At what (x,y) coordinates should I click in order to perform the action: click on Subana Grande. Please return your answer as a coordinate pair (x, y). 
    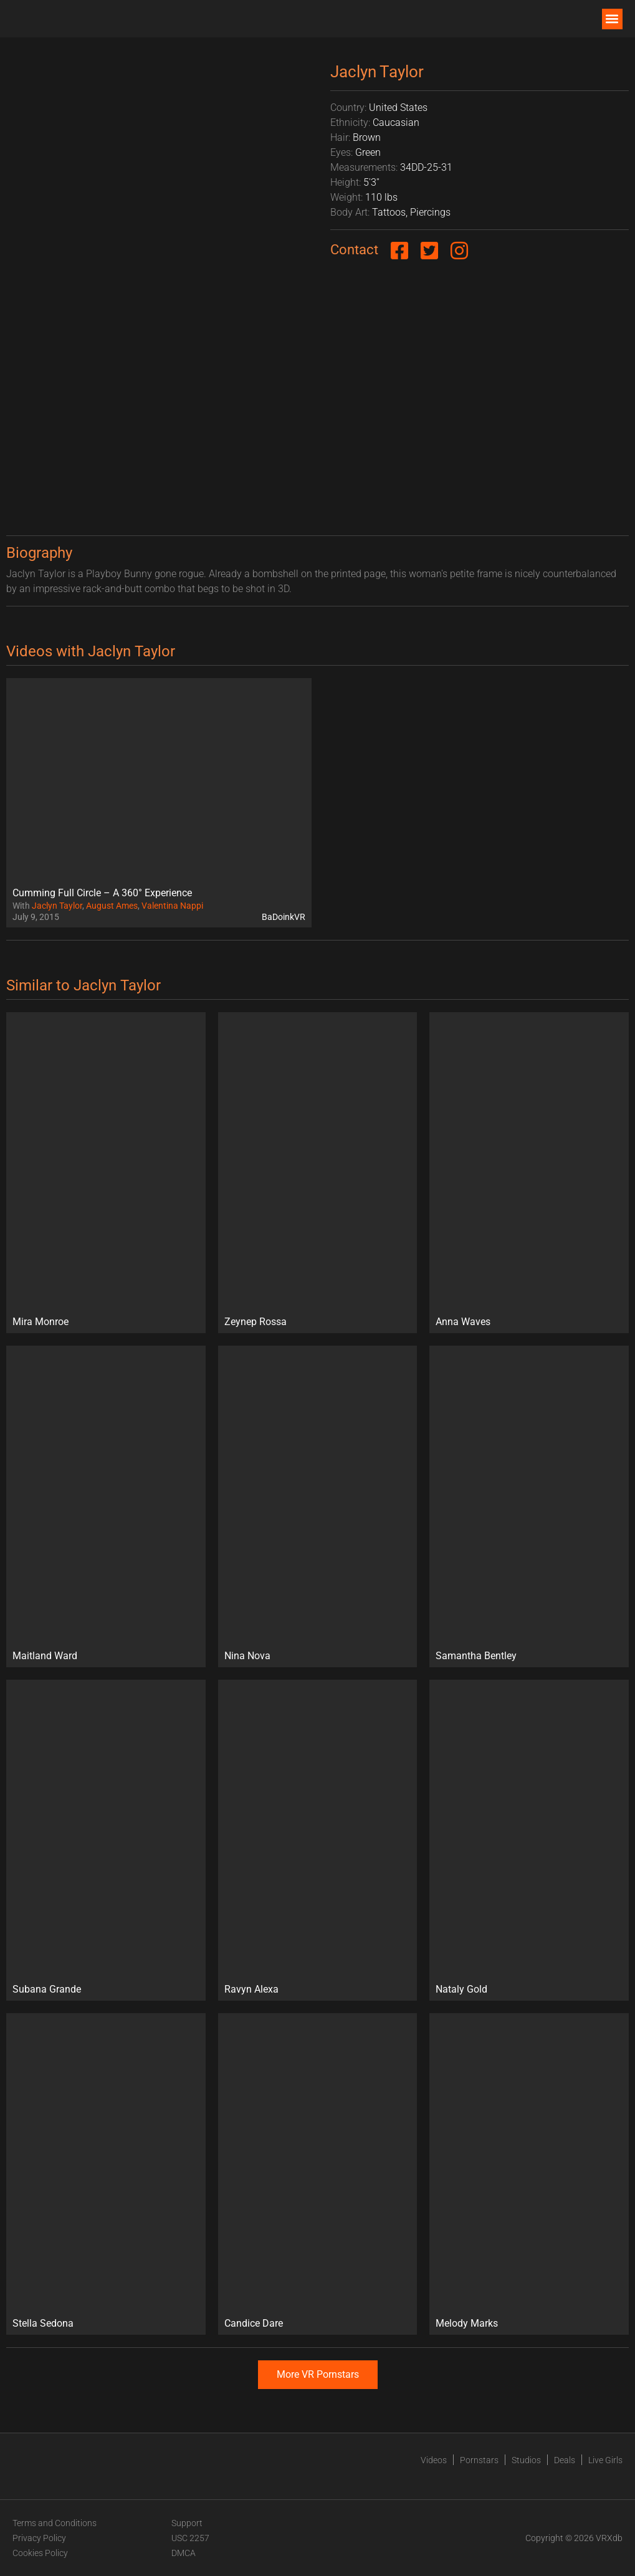
    Looking at the image, I should click on (46, 1989).